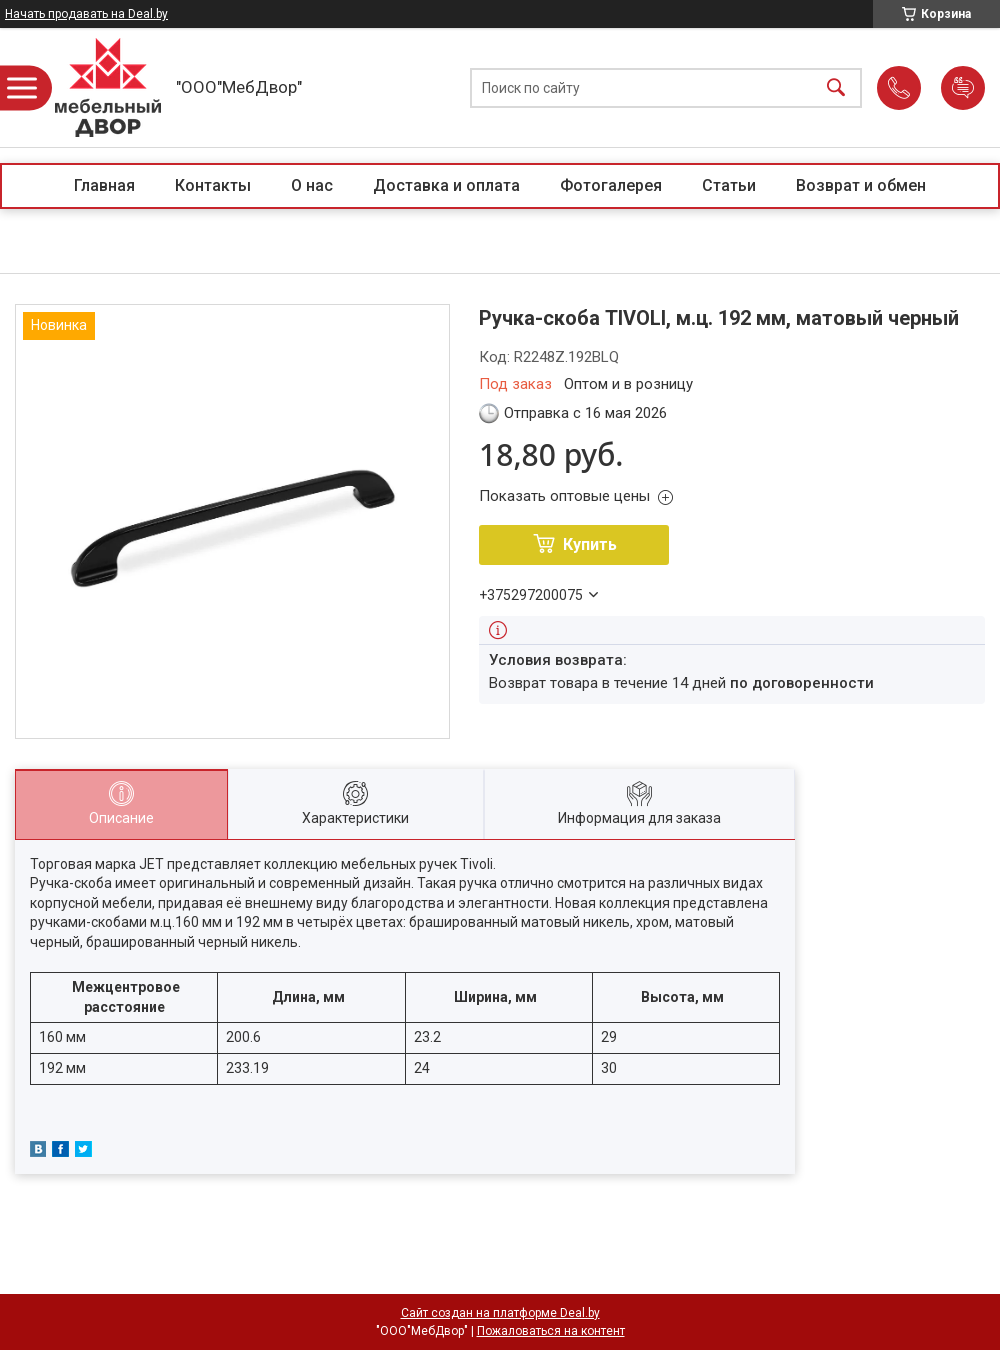 This screenshot has width=1000, height=1350. What do you see at coordinates (104, 185) in the screenshot?
I see `Главная` at bounding box center [104, 185].